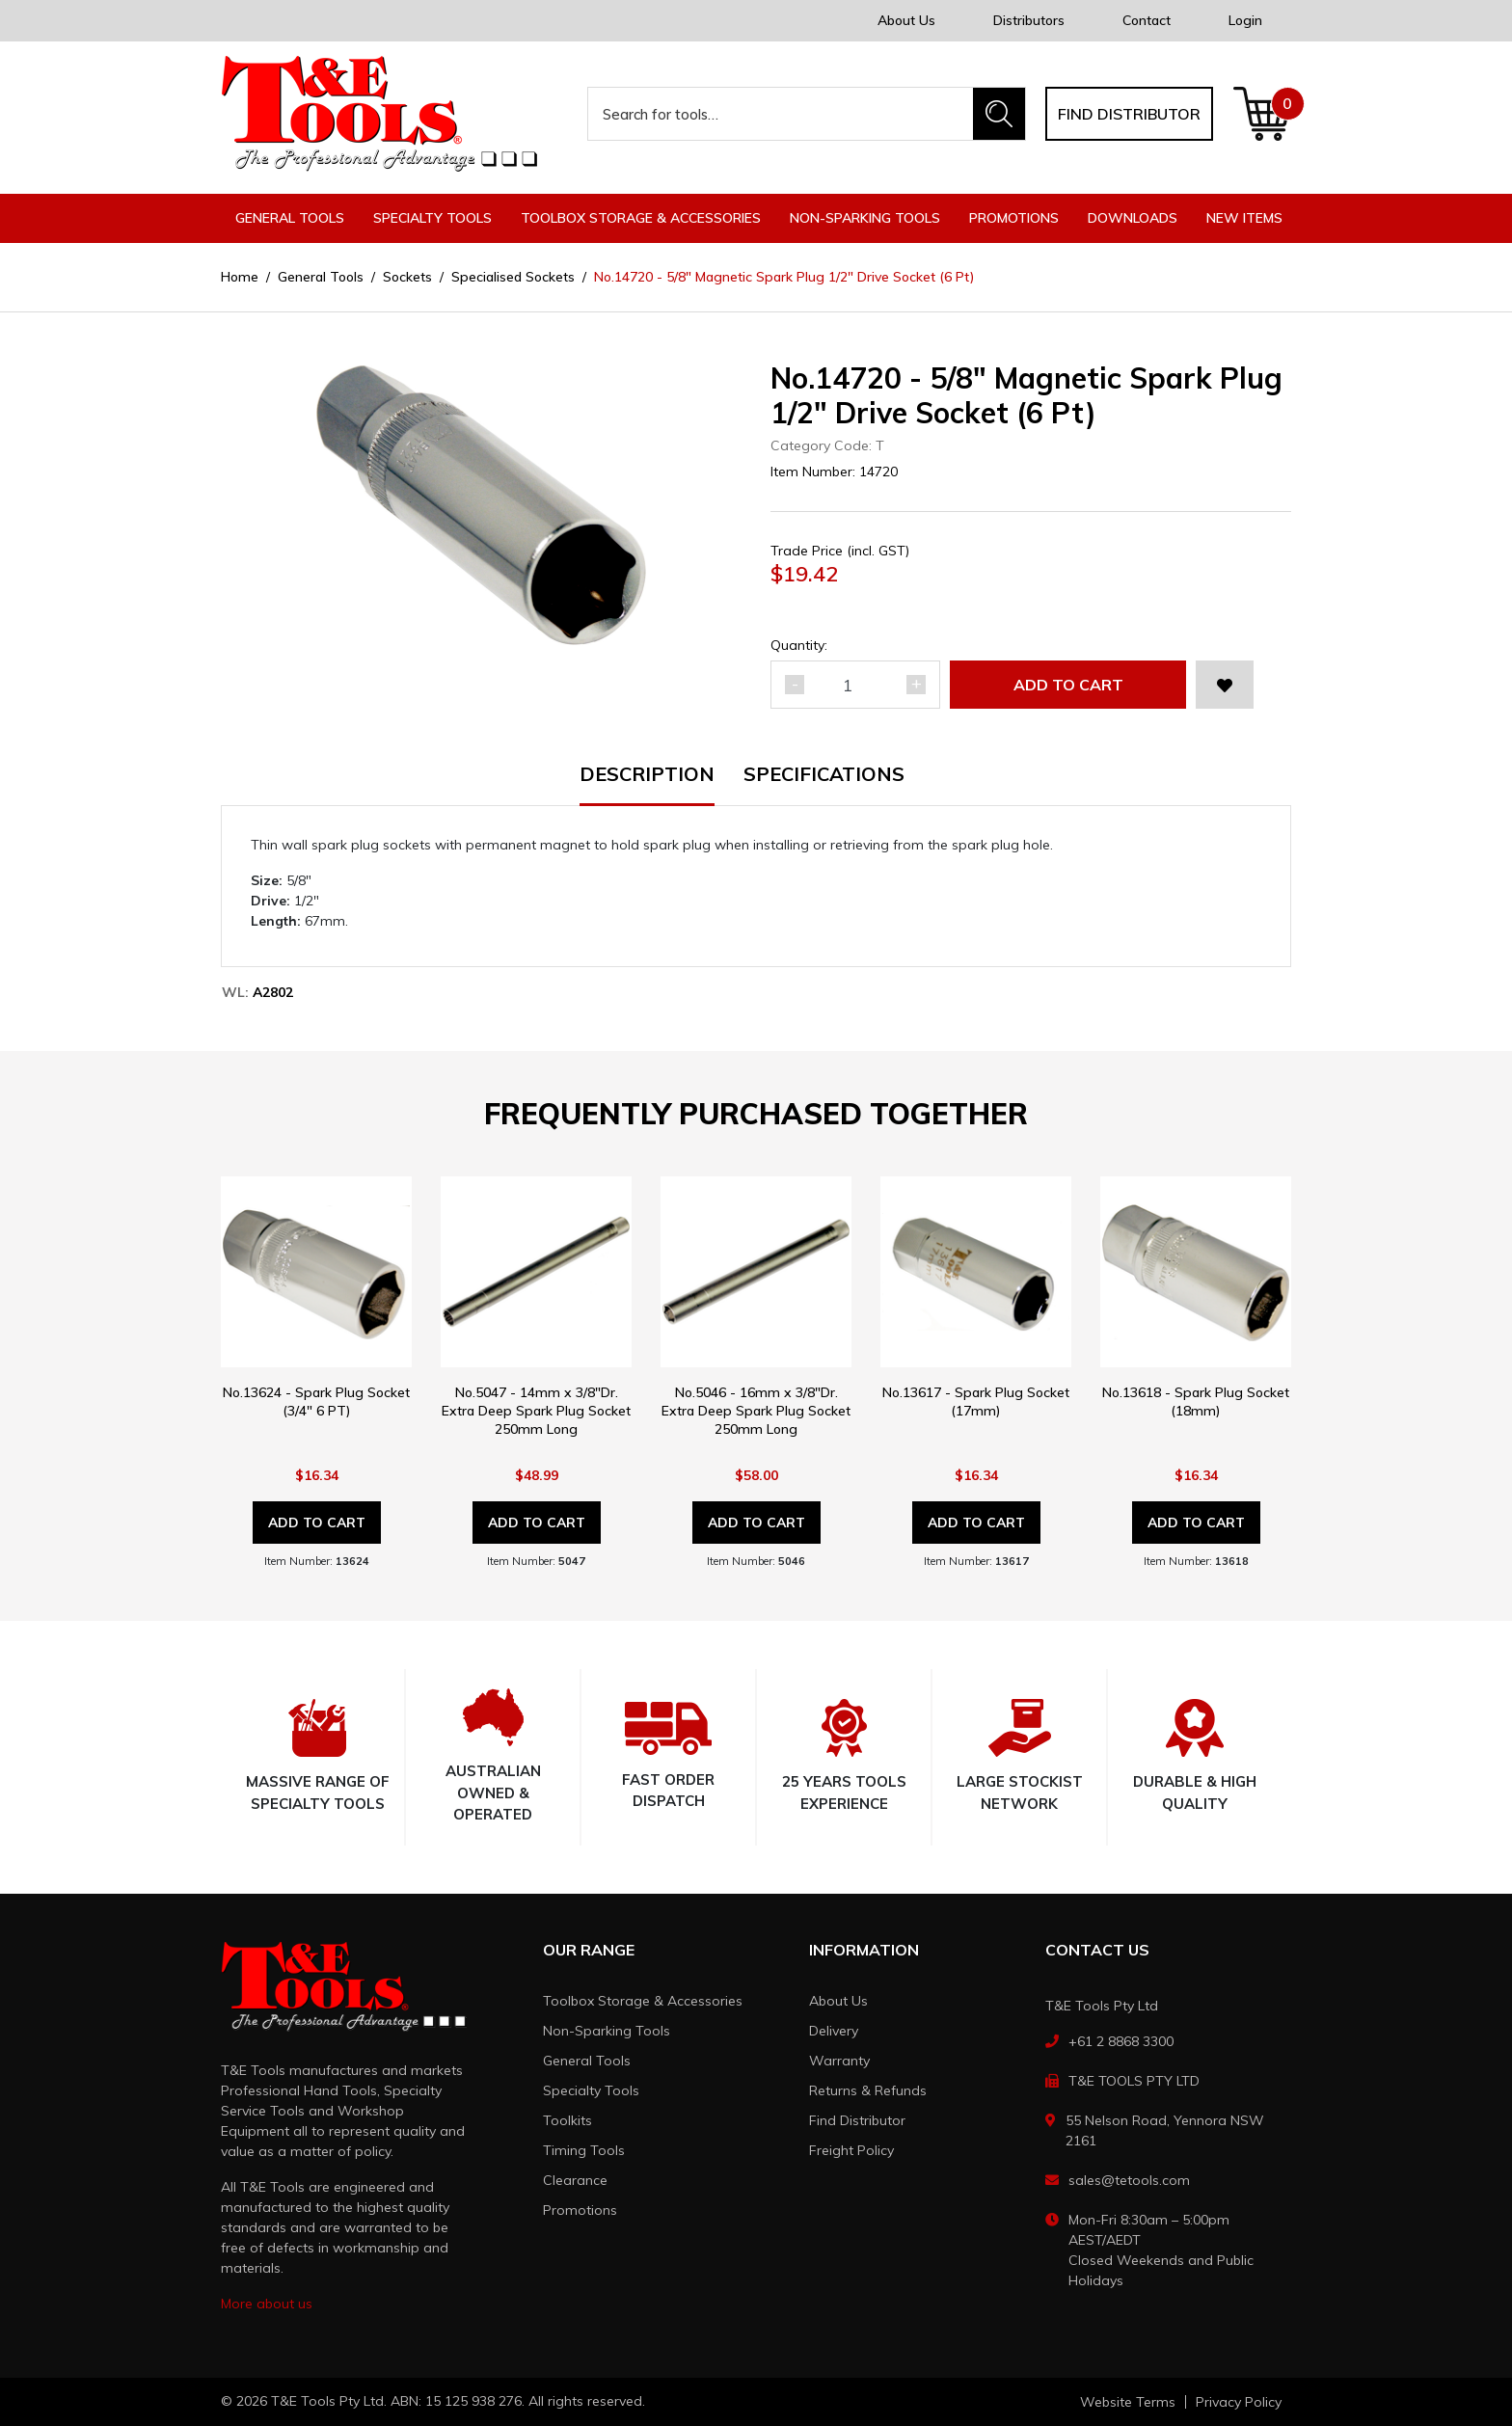 This screenshot has width=1512, height=2426. I want to click on Distributors, so click(1029, 20).